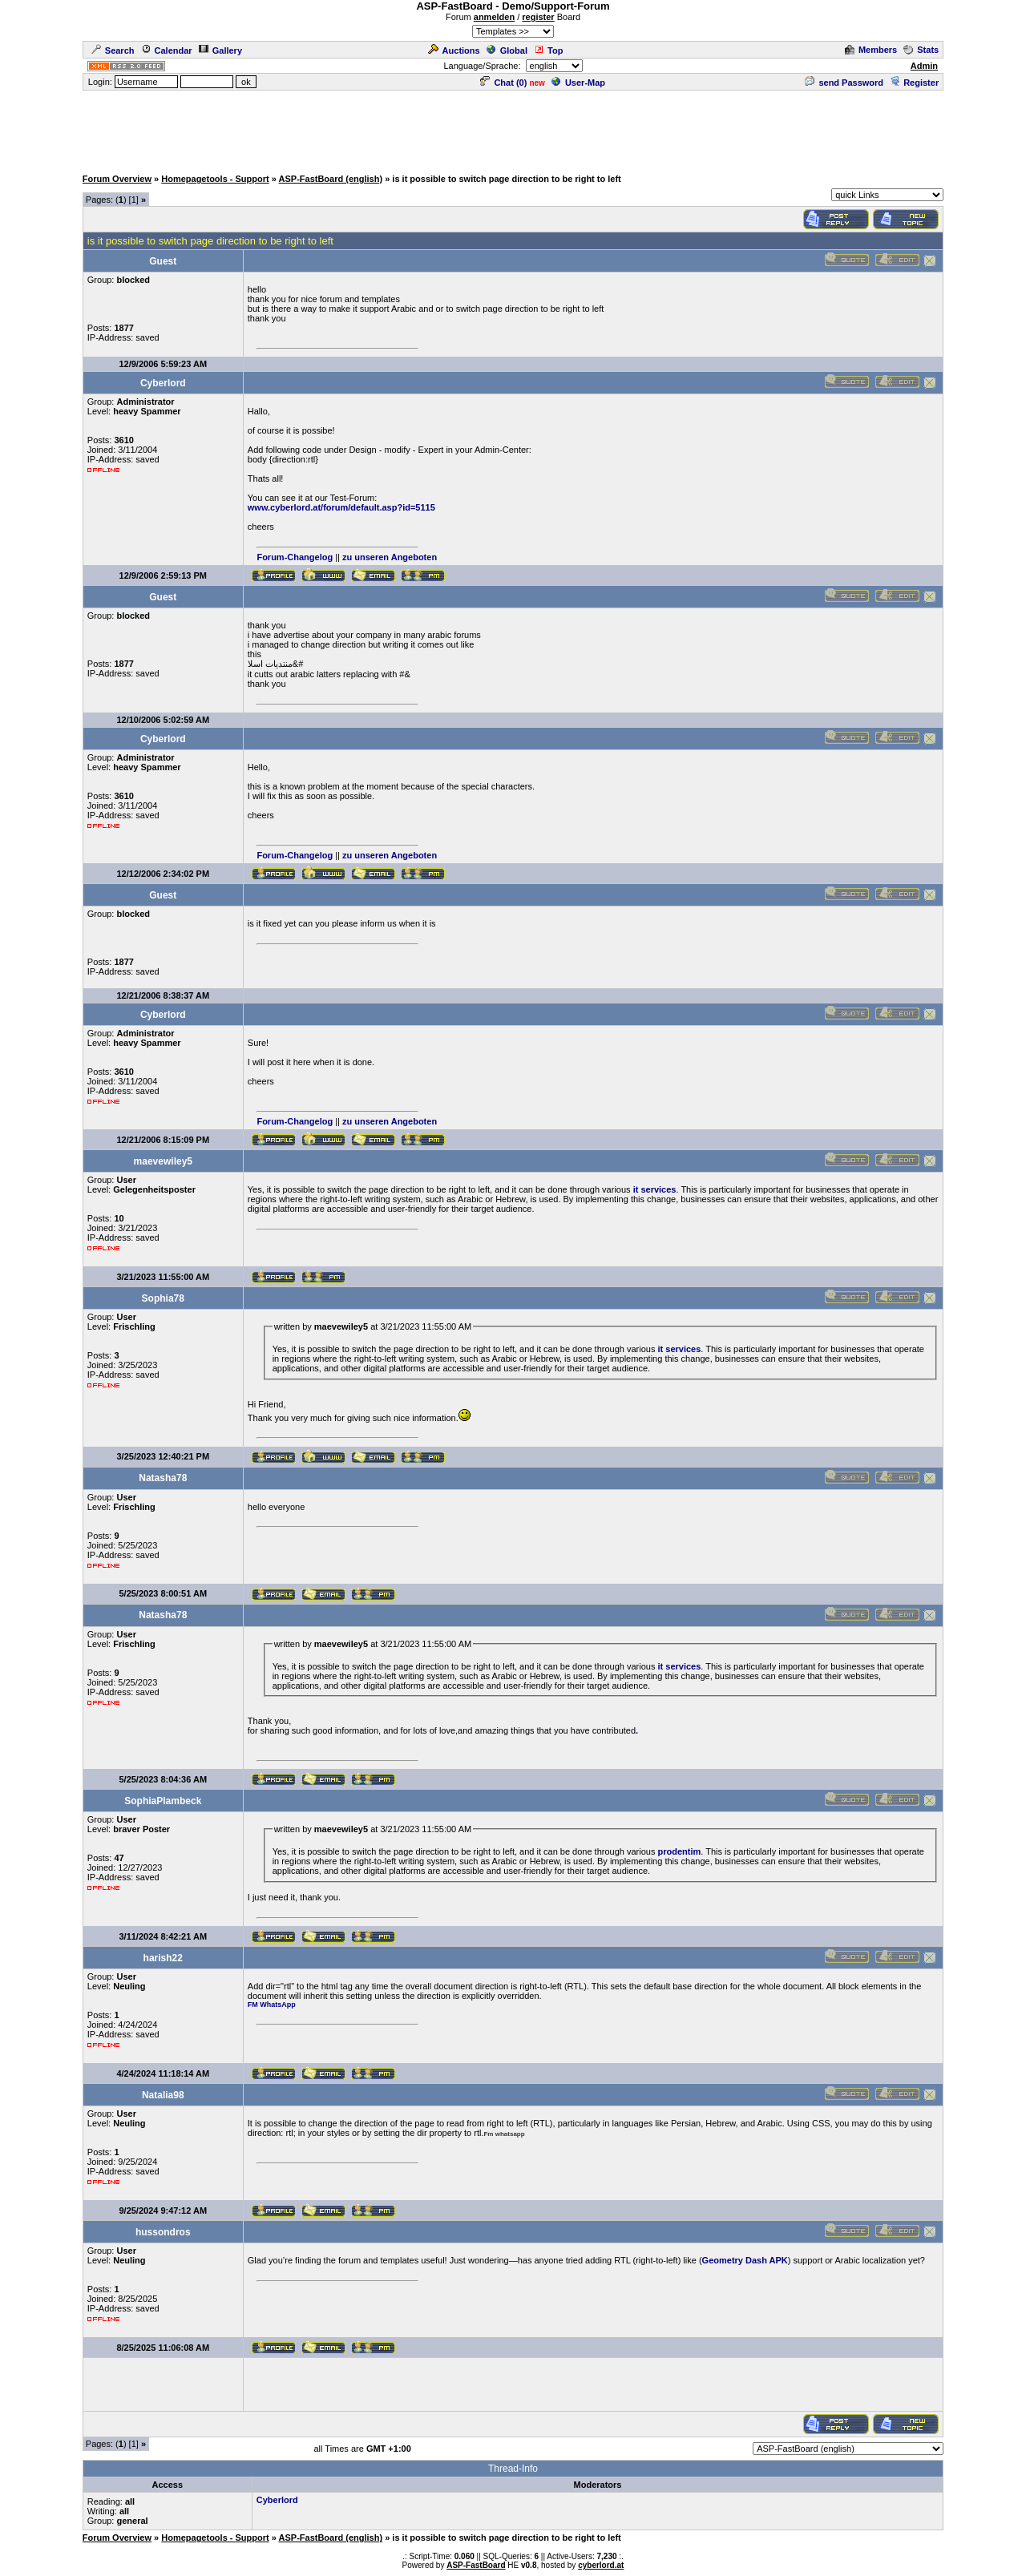 The image size is (1026, 2576). Describe the element at coordinates (389, 557) in the screenshot. I see `zu unseren Angeboten` at that location.